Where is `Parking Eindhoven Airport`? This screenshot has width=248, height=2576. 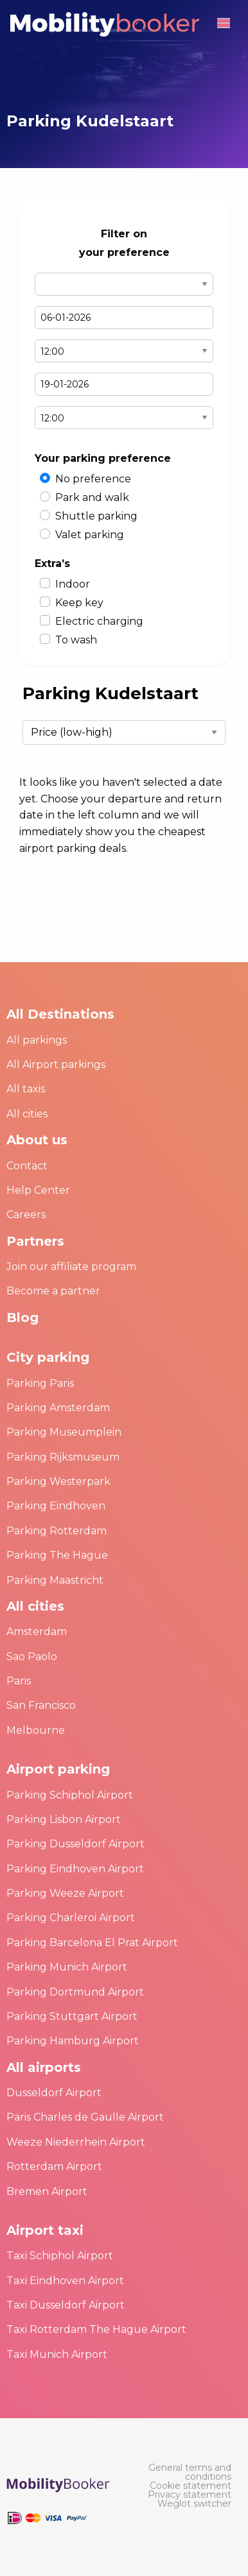 Parking Eindhoven Airport is located at coordinates (75, 1869).